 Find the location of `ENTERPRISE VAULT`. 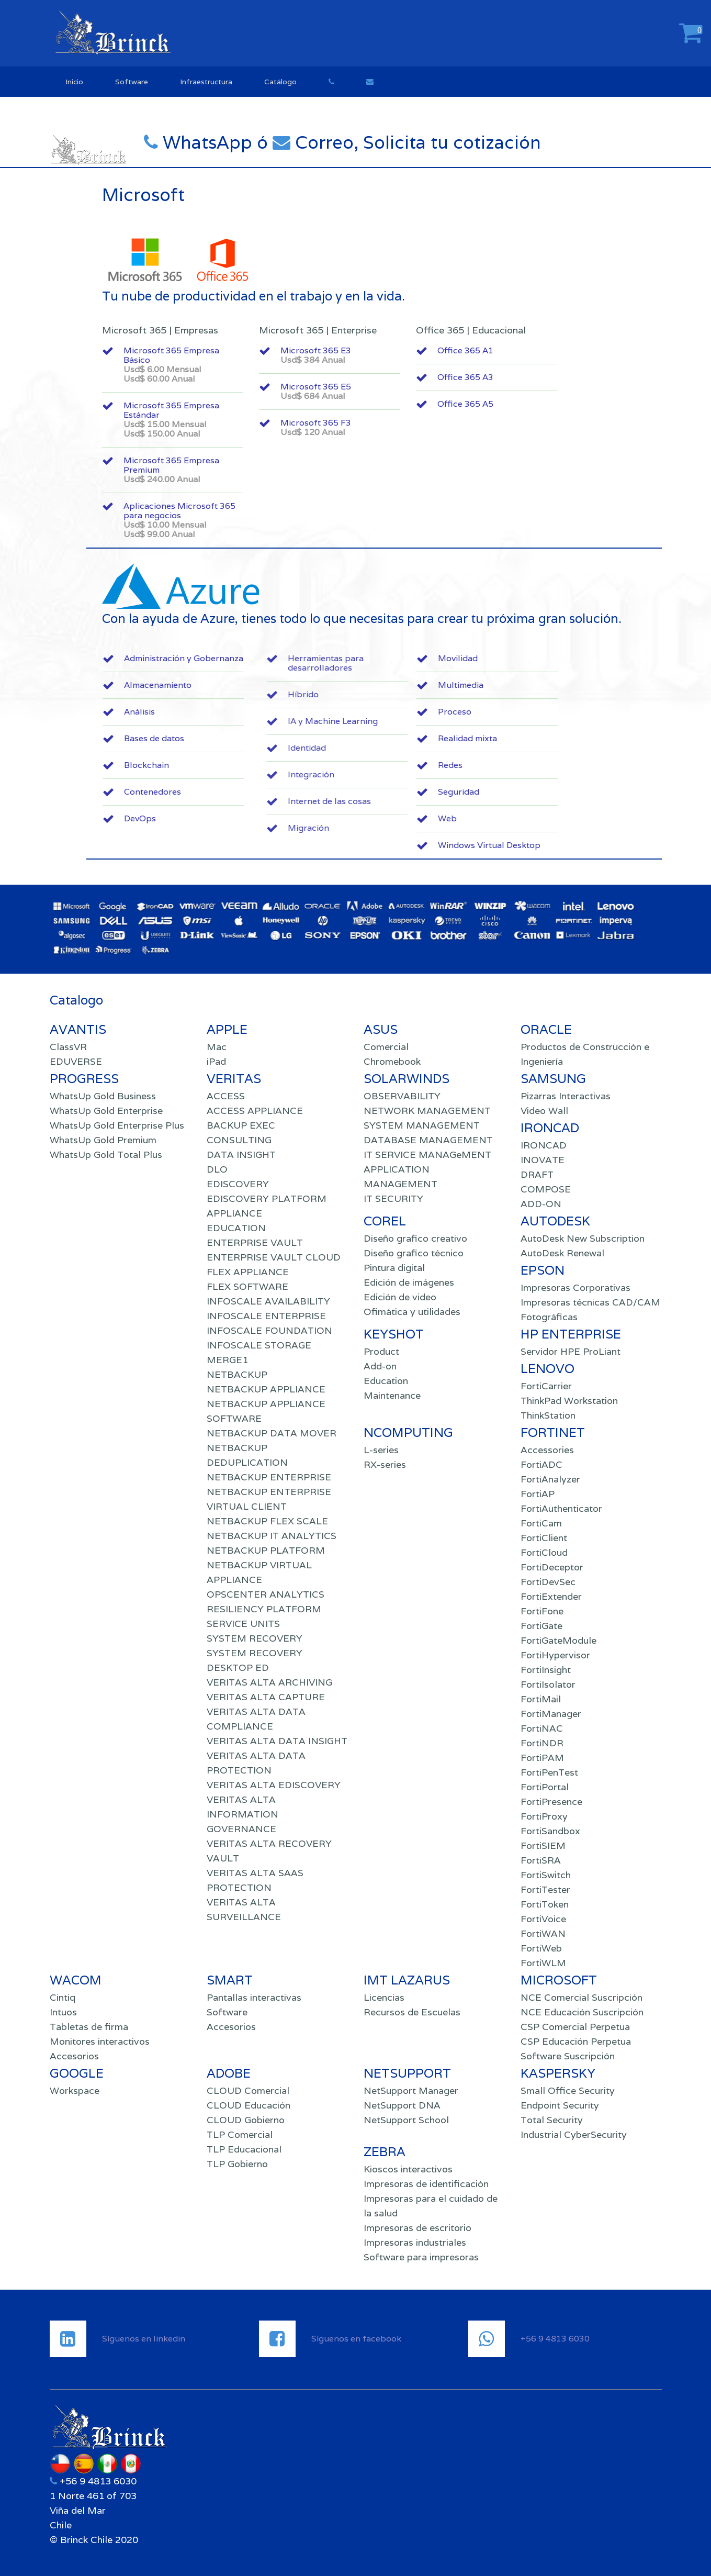

ENTERPRISE VAULT is located at coordinates (255, 1242).